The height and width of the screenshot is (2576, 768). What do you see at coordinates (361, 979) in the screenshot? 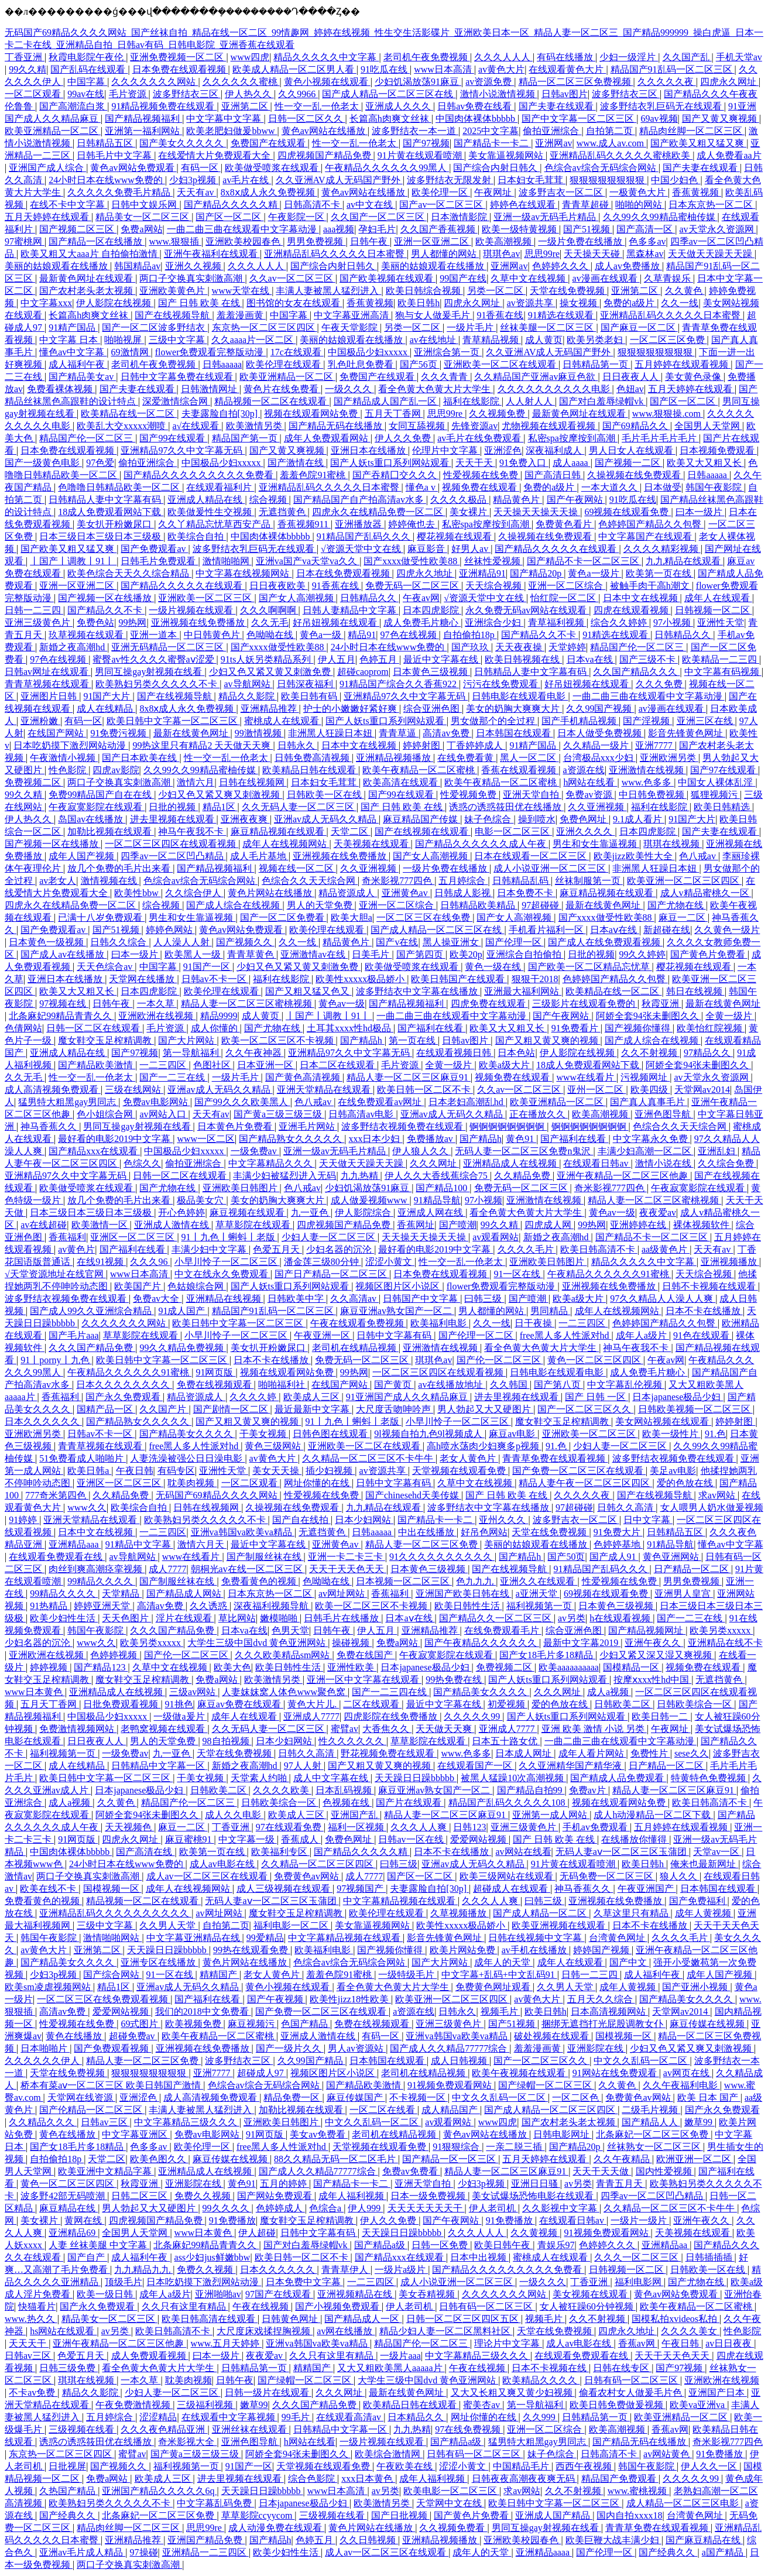
I see `欧美性xxxxx极品娇小` at bounding box center [361, 979].